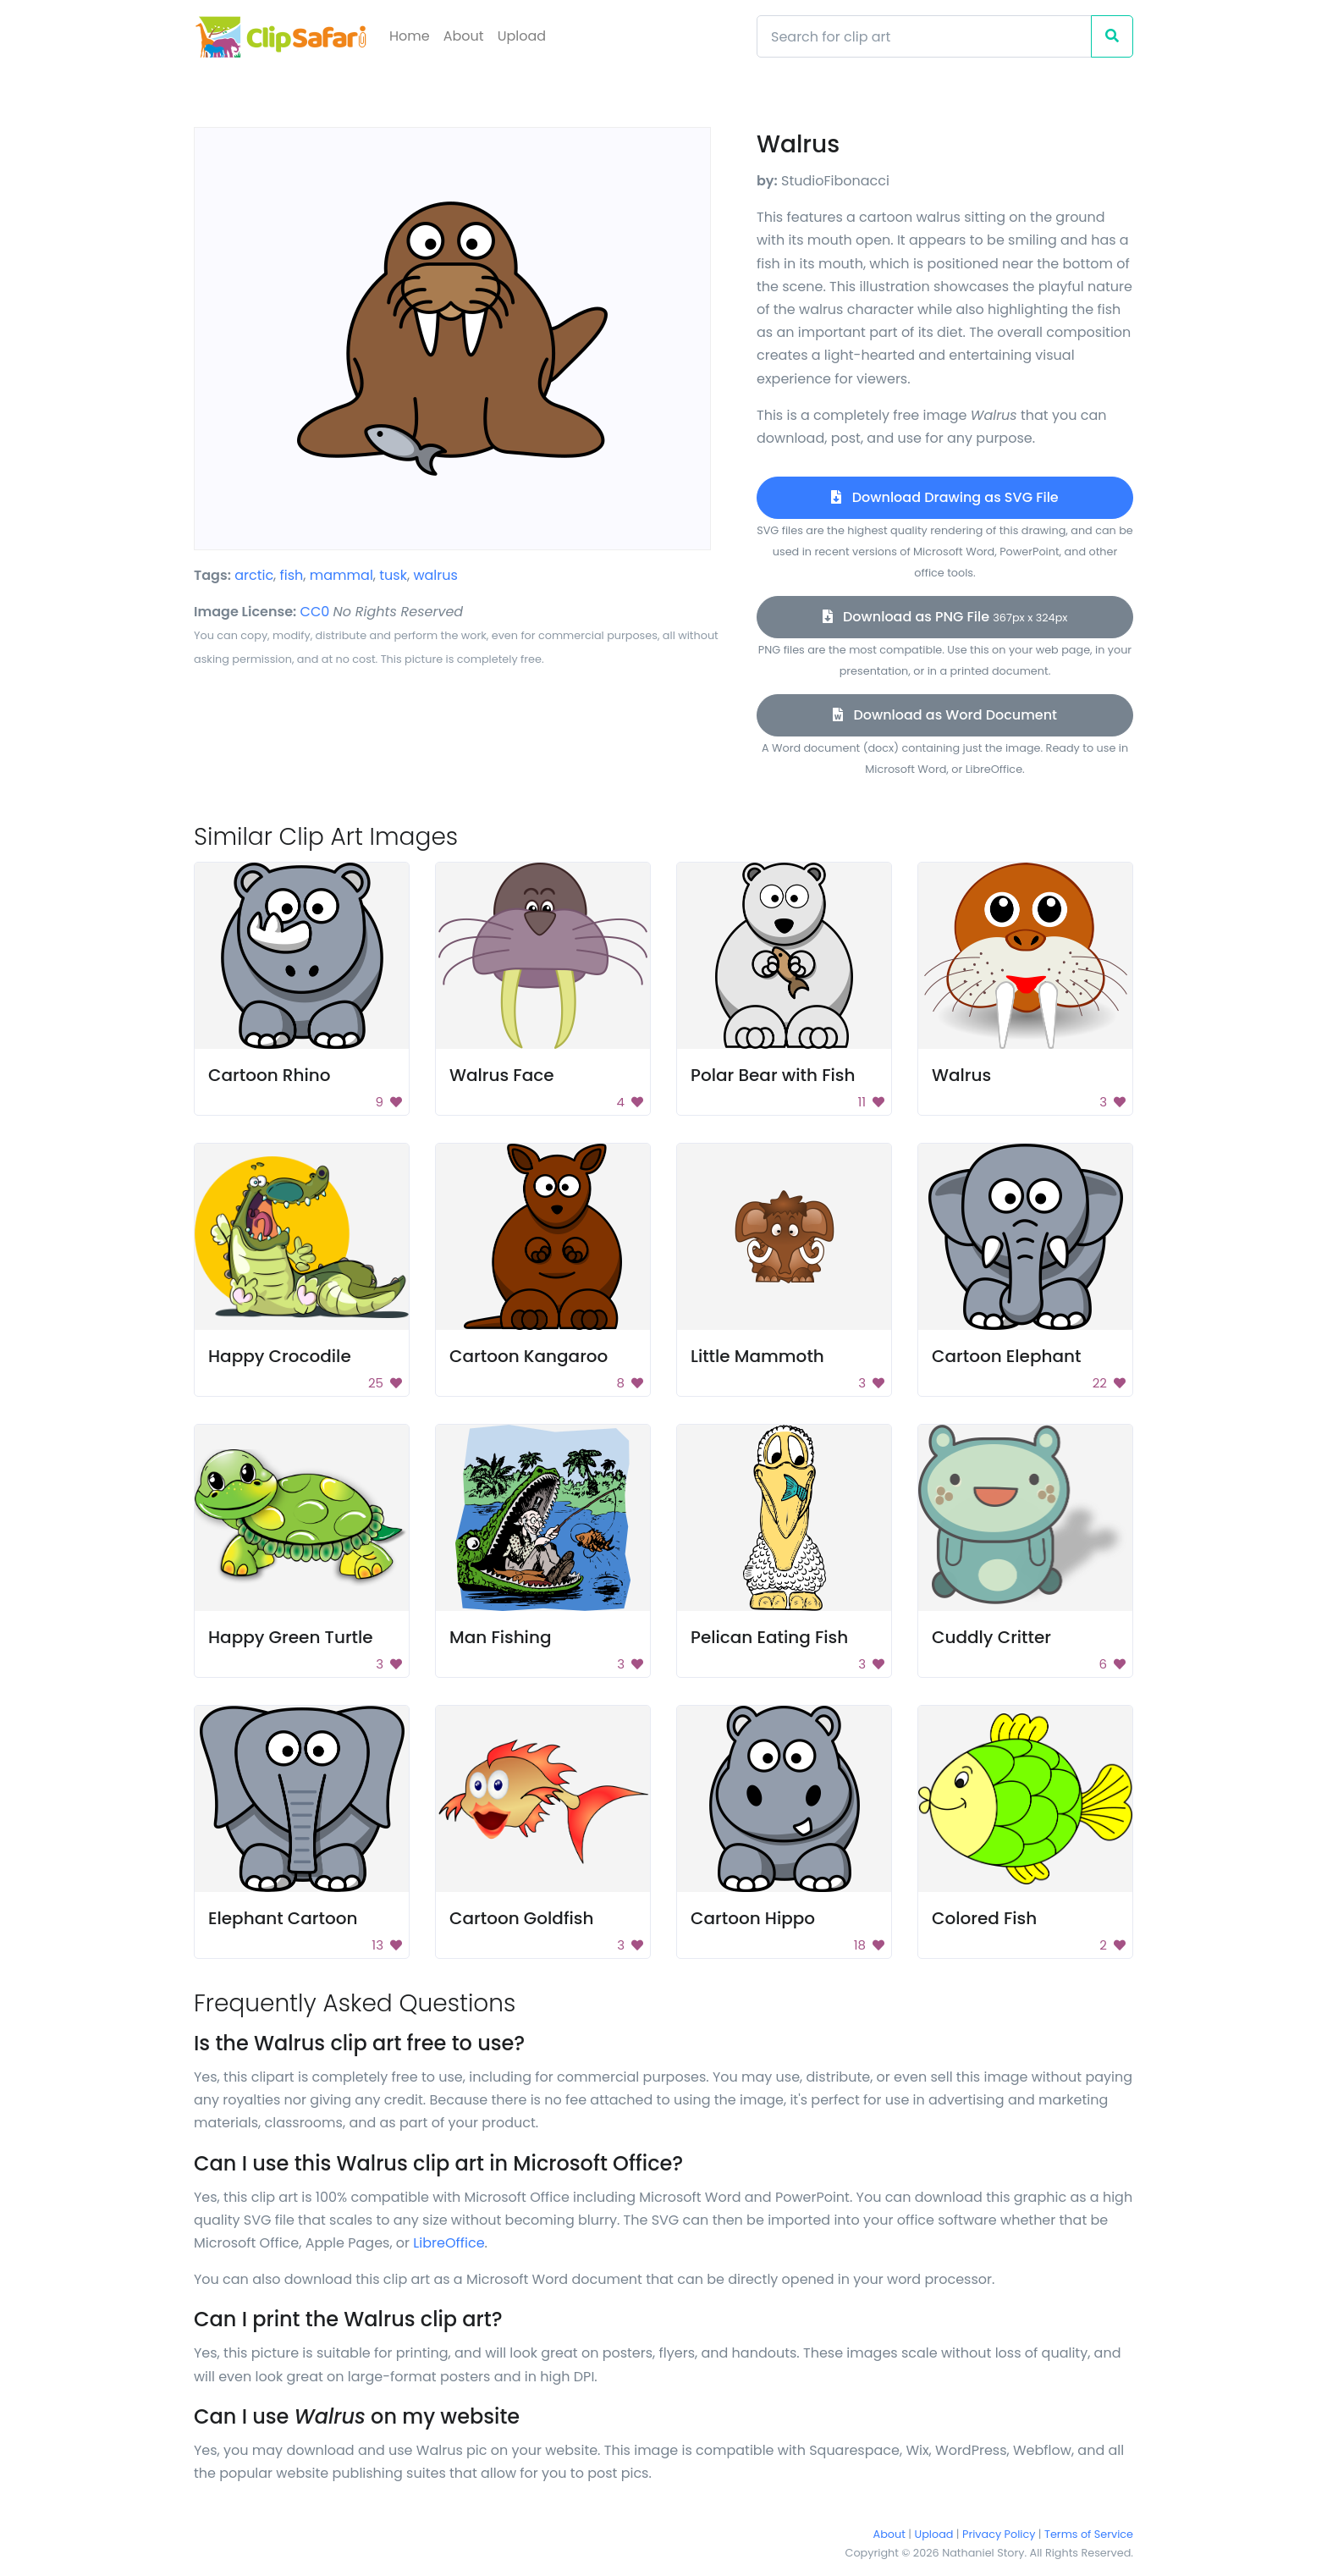  What do you see at coordinates (945, 715) in the screenshot?
I see `Download as Word Document` at bounding box center [945, 715].